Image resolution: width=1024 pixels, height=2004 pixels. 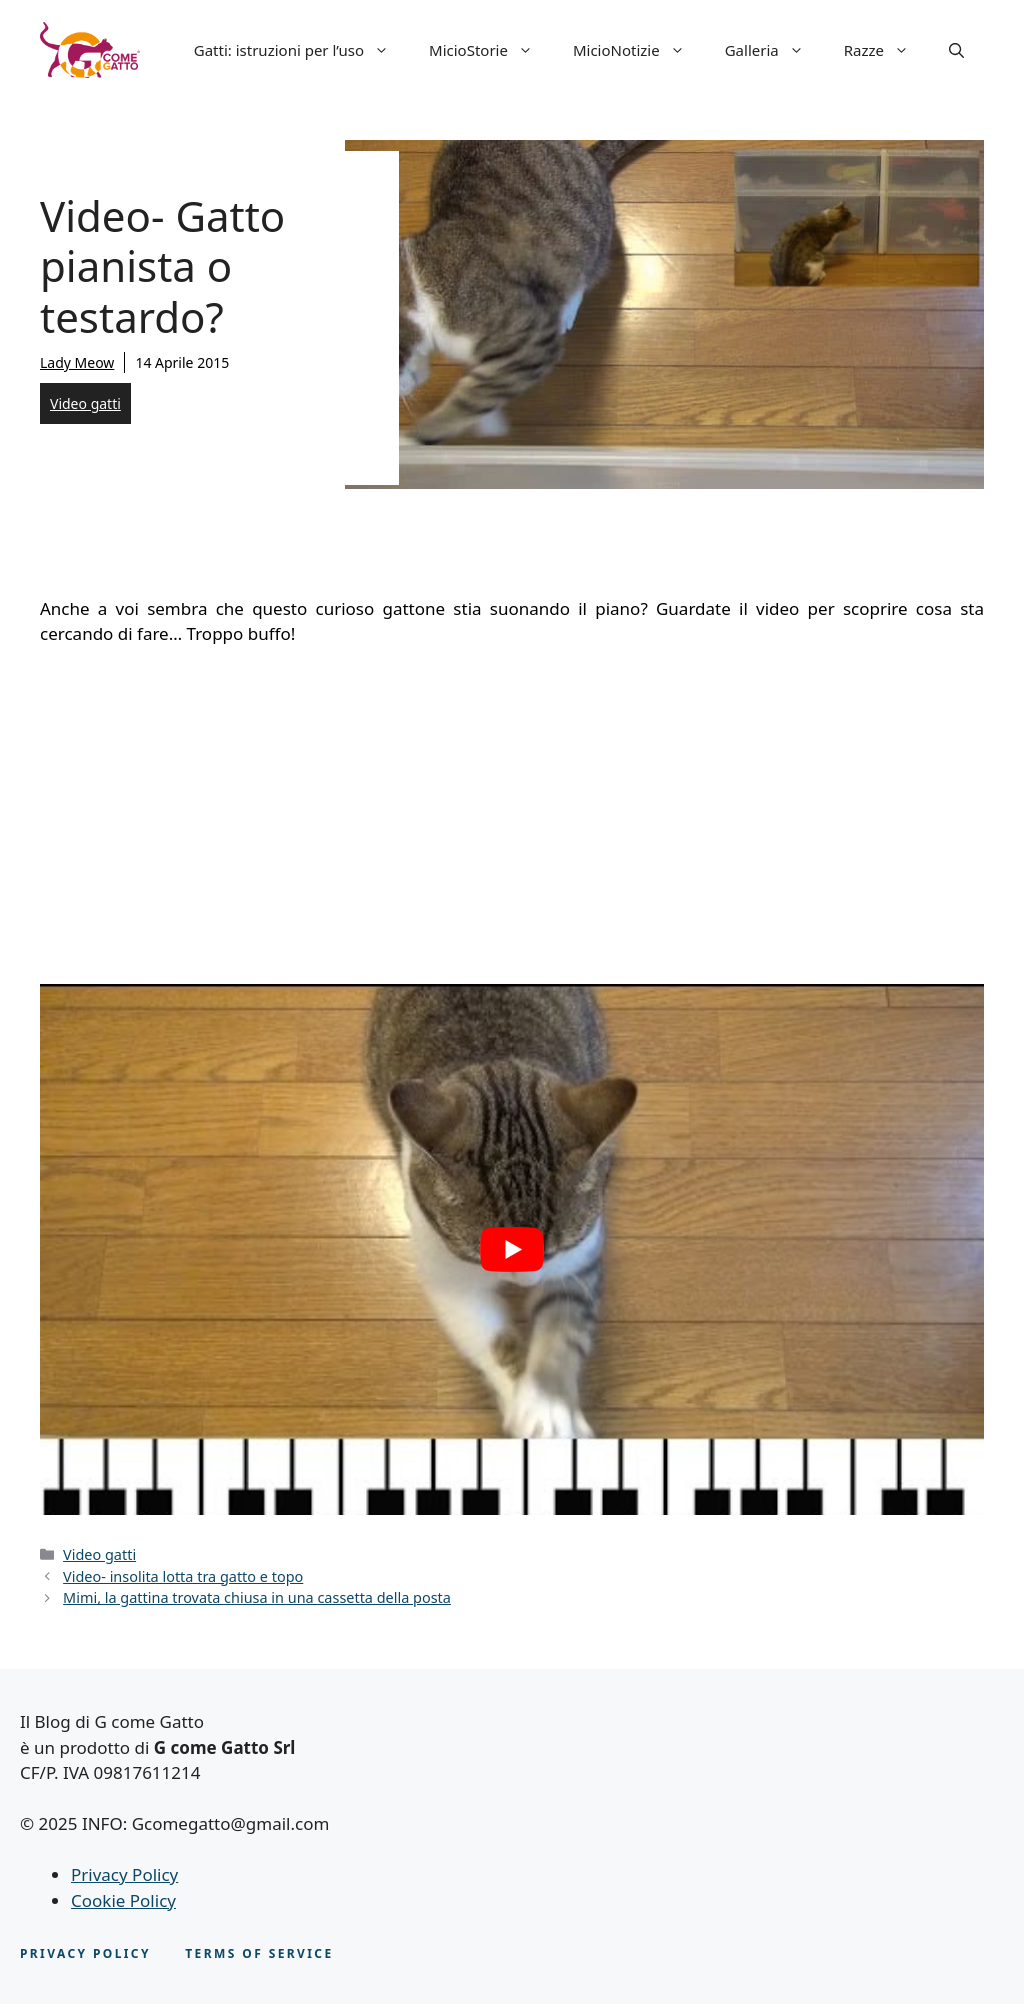 I want to click on Gatti: istruzioni per l’uso, so click(x=301, y=50).